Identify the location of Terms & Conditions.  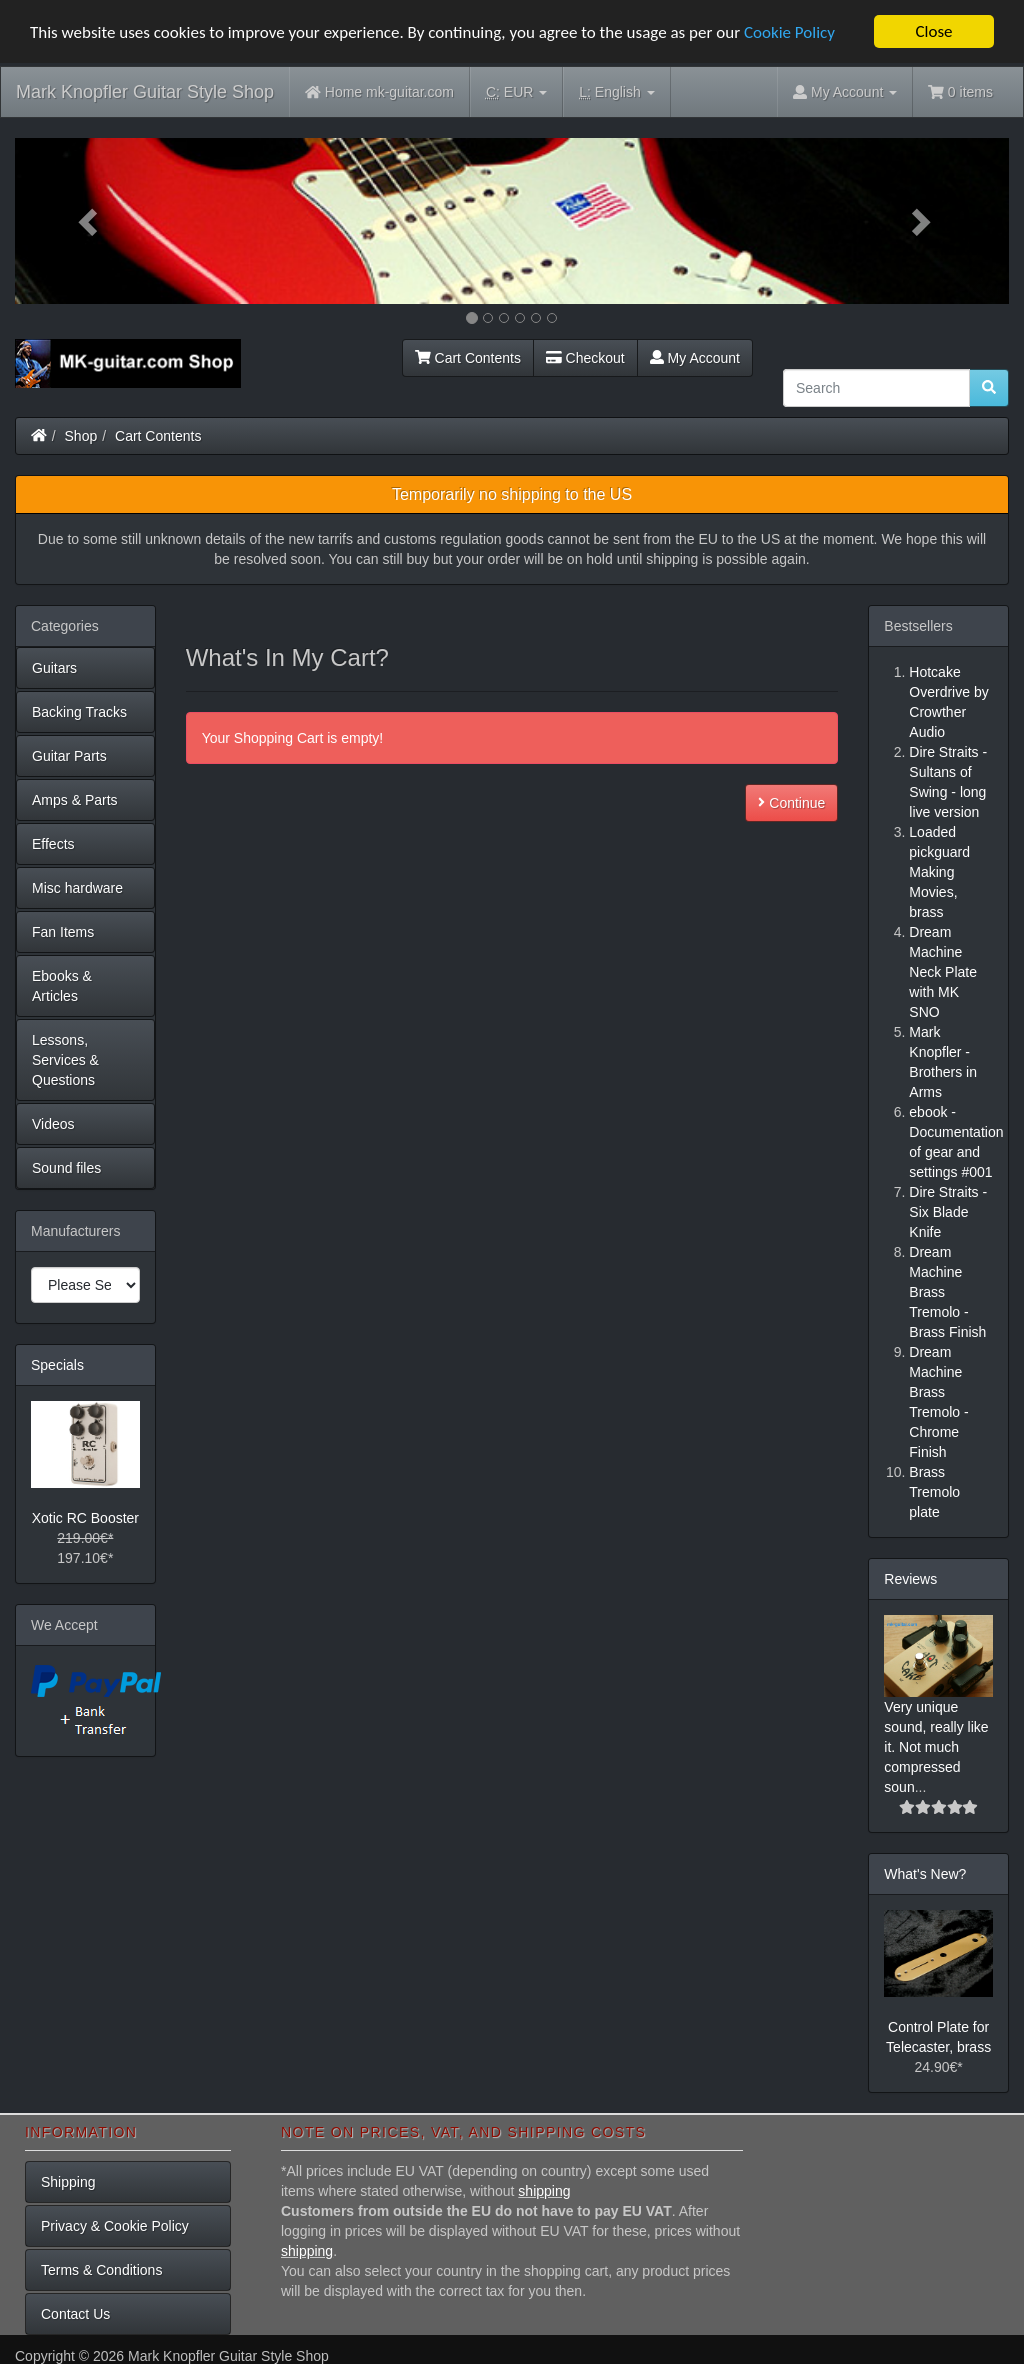
(101, 2270).